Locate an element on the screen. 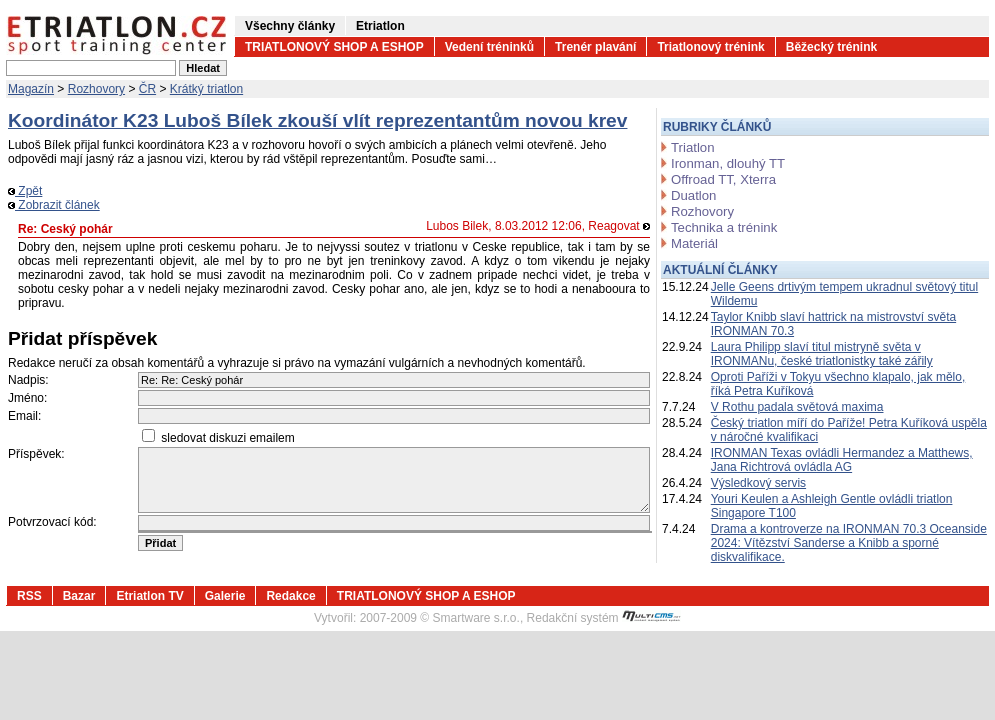 Image resolution: width=995 pixels, height=720 pixels. TRIATLONOVÝ SHOP A ESHOP is located at coordinates (334, 47).